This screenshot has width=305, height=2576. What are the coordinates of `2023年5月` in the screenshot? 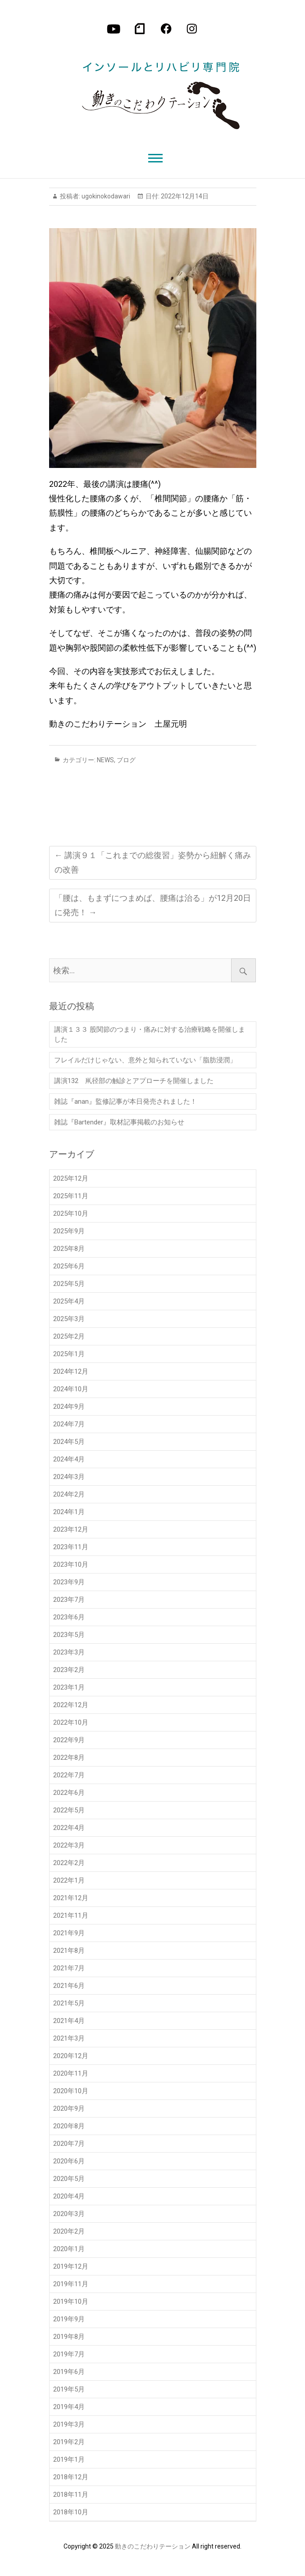 It's located at (69, 1635).